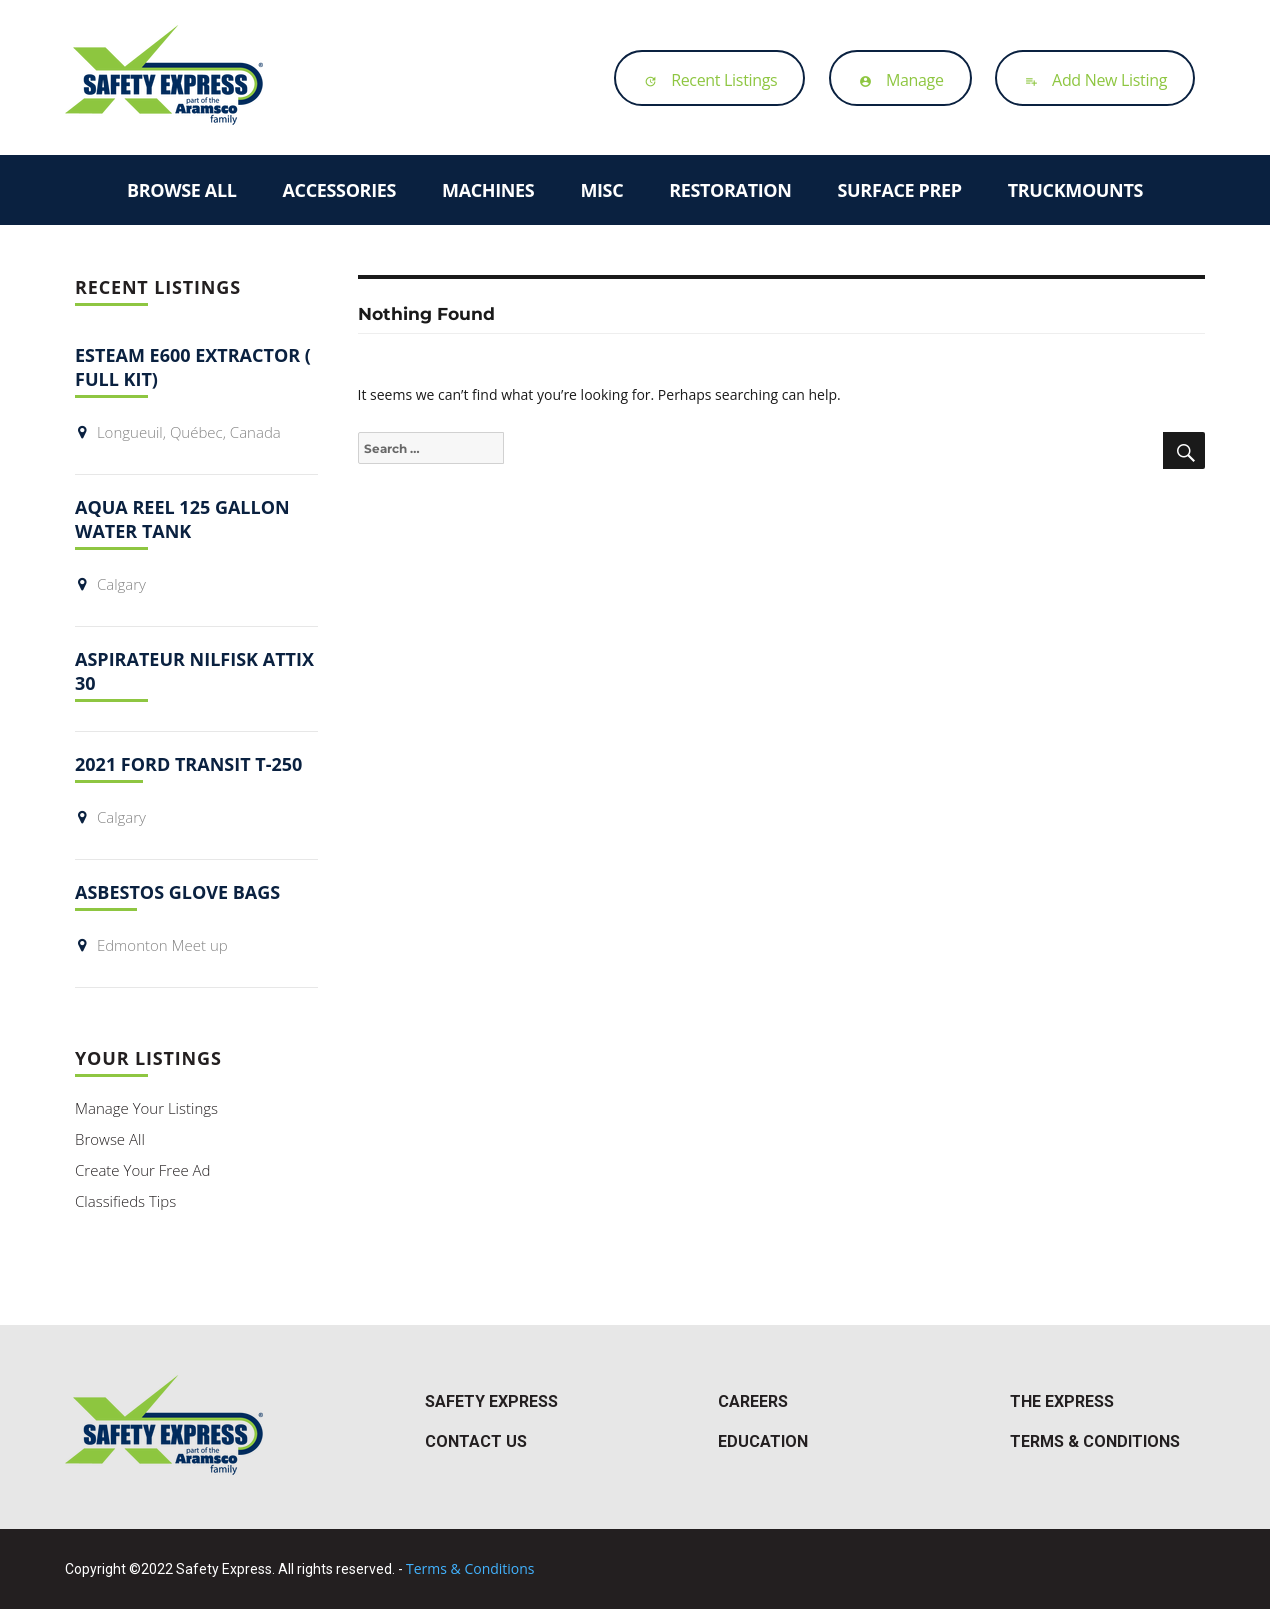 This screenshot has width=1270, height=1609. I want to click on Create Your Free Ad, so click(142, 1170).